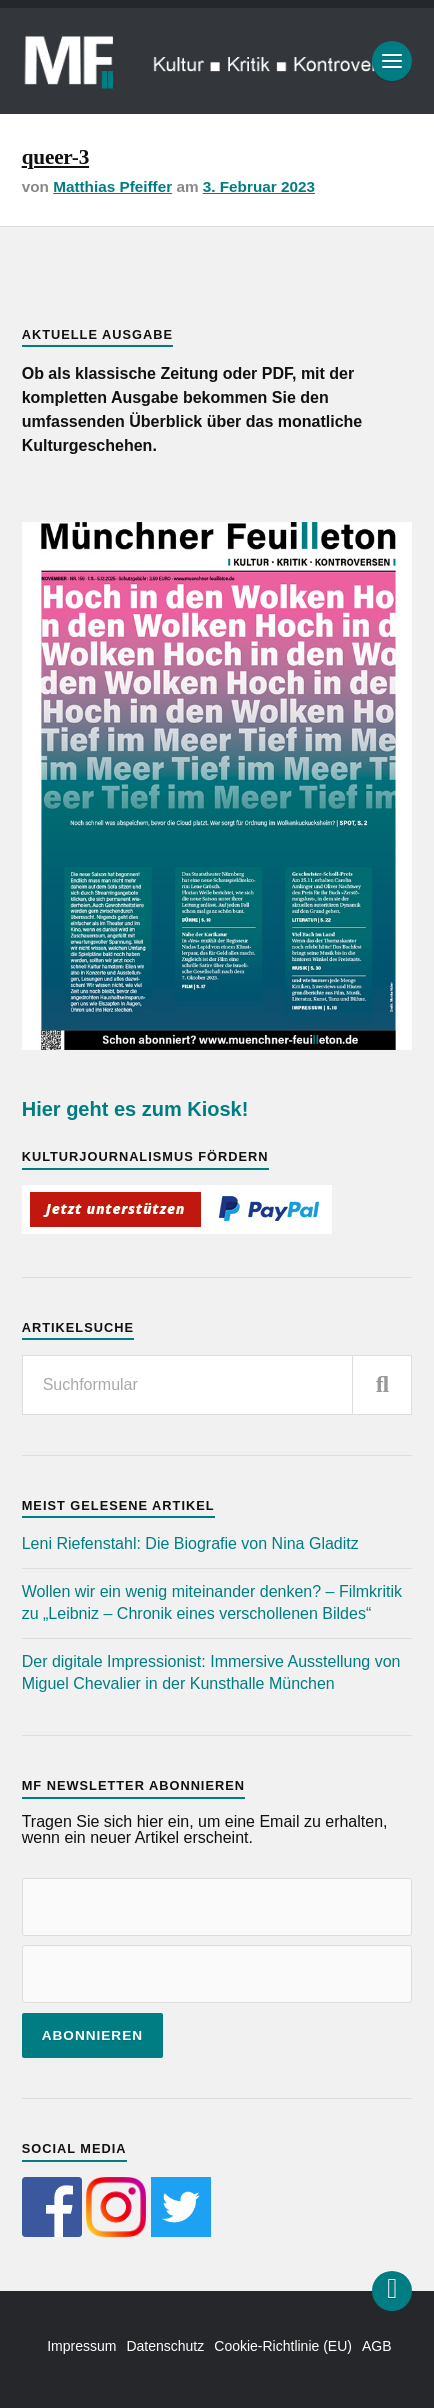 This screenshot has width=434, height=2408. Describe the element at coordinates (165, 2346) in the screenshot. I see `Datenschutz` at that location.